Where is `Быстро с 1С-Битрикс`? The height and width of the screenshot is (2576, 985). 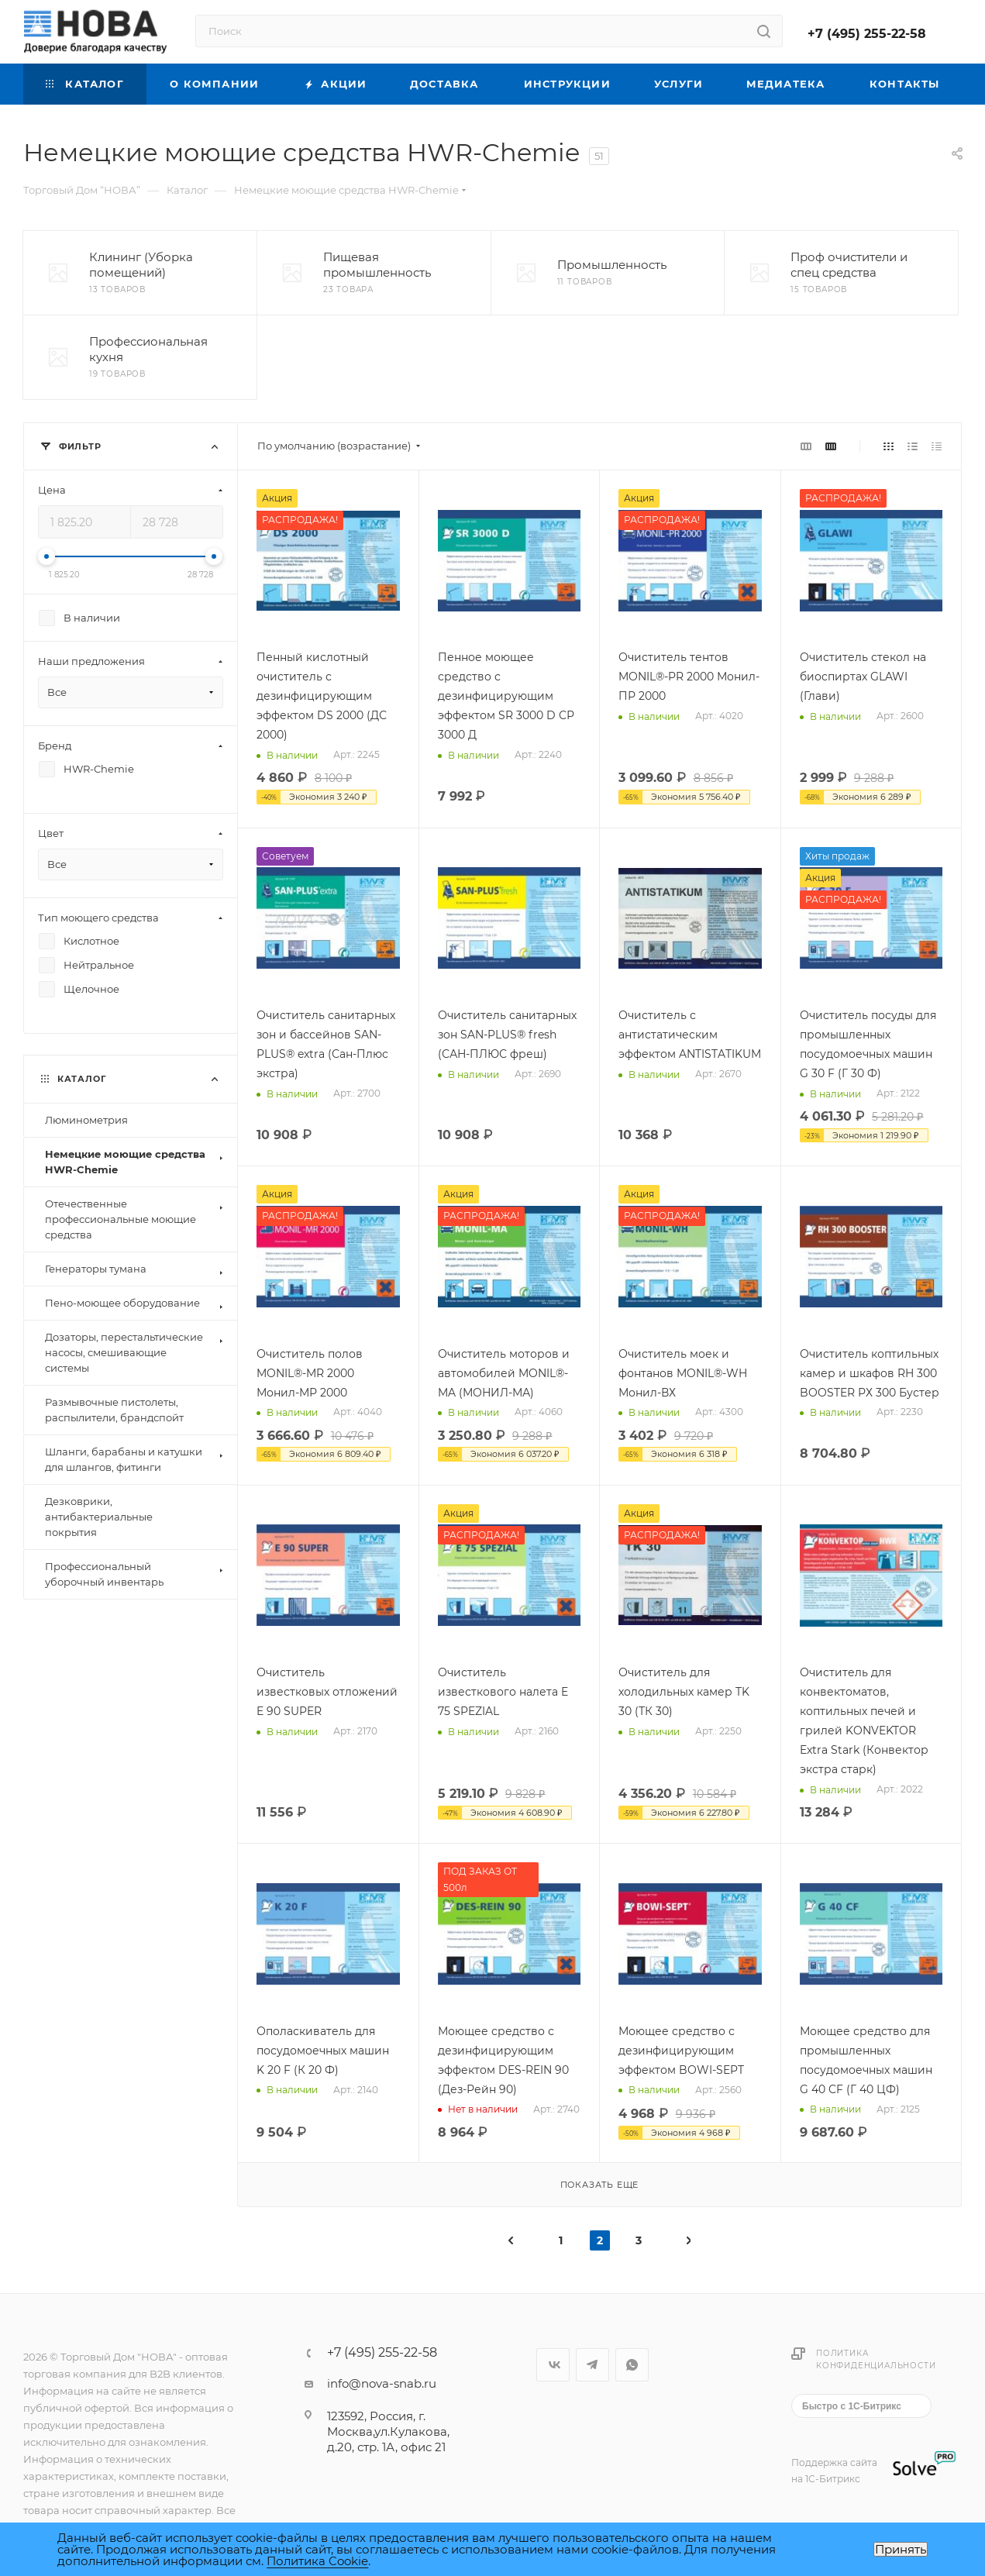 Быстро с 1С-Битрикс is located at coordinates (851, 2406).